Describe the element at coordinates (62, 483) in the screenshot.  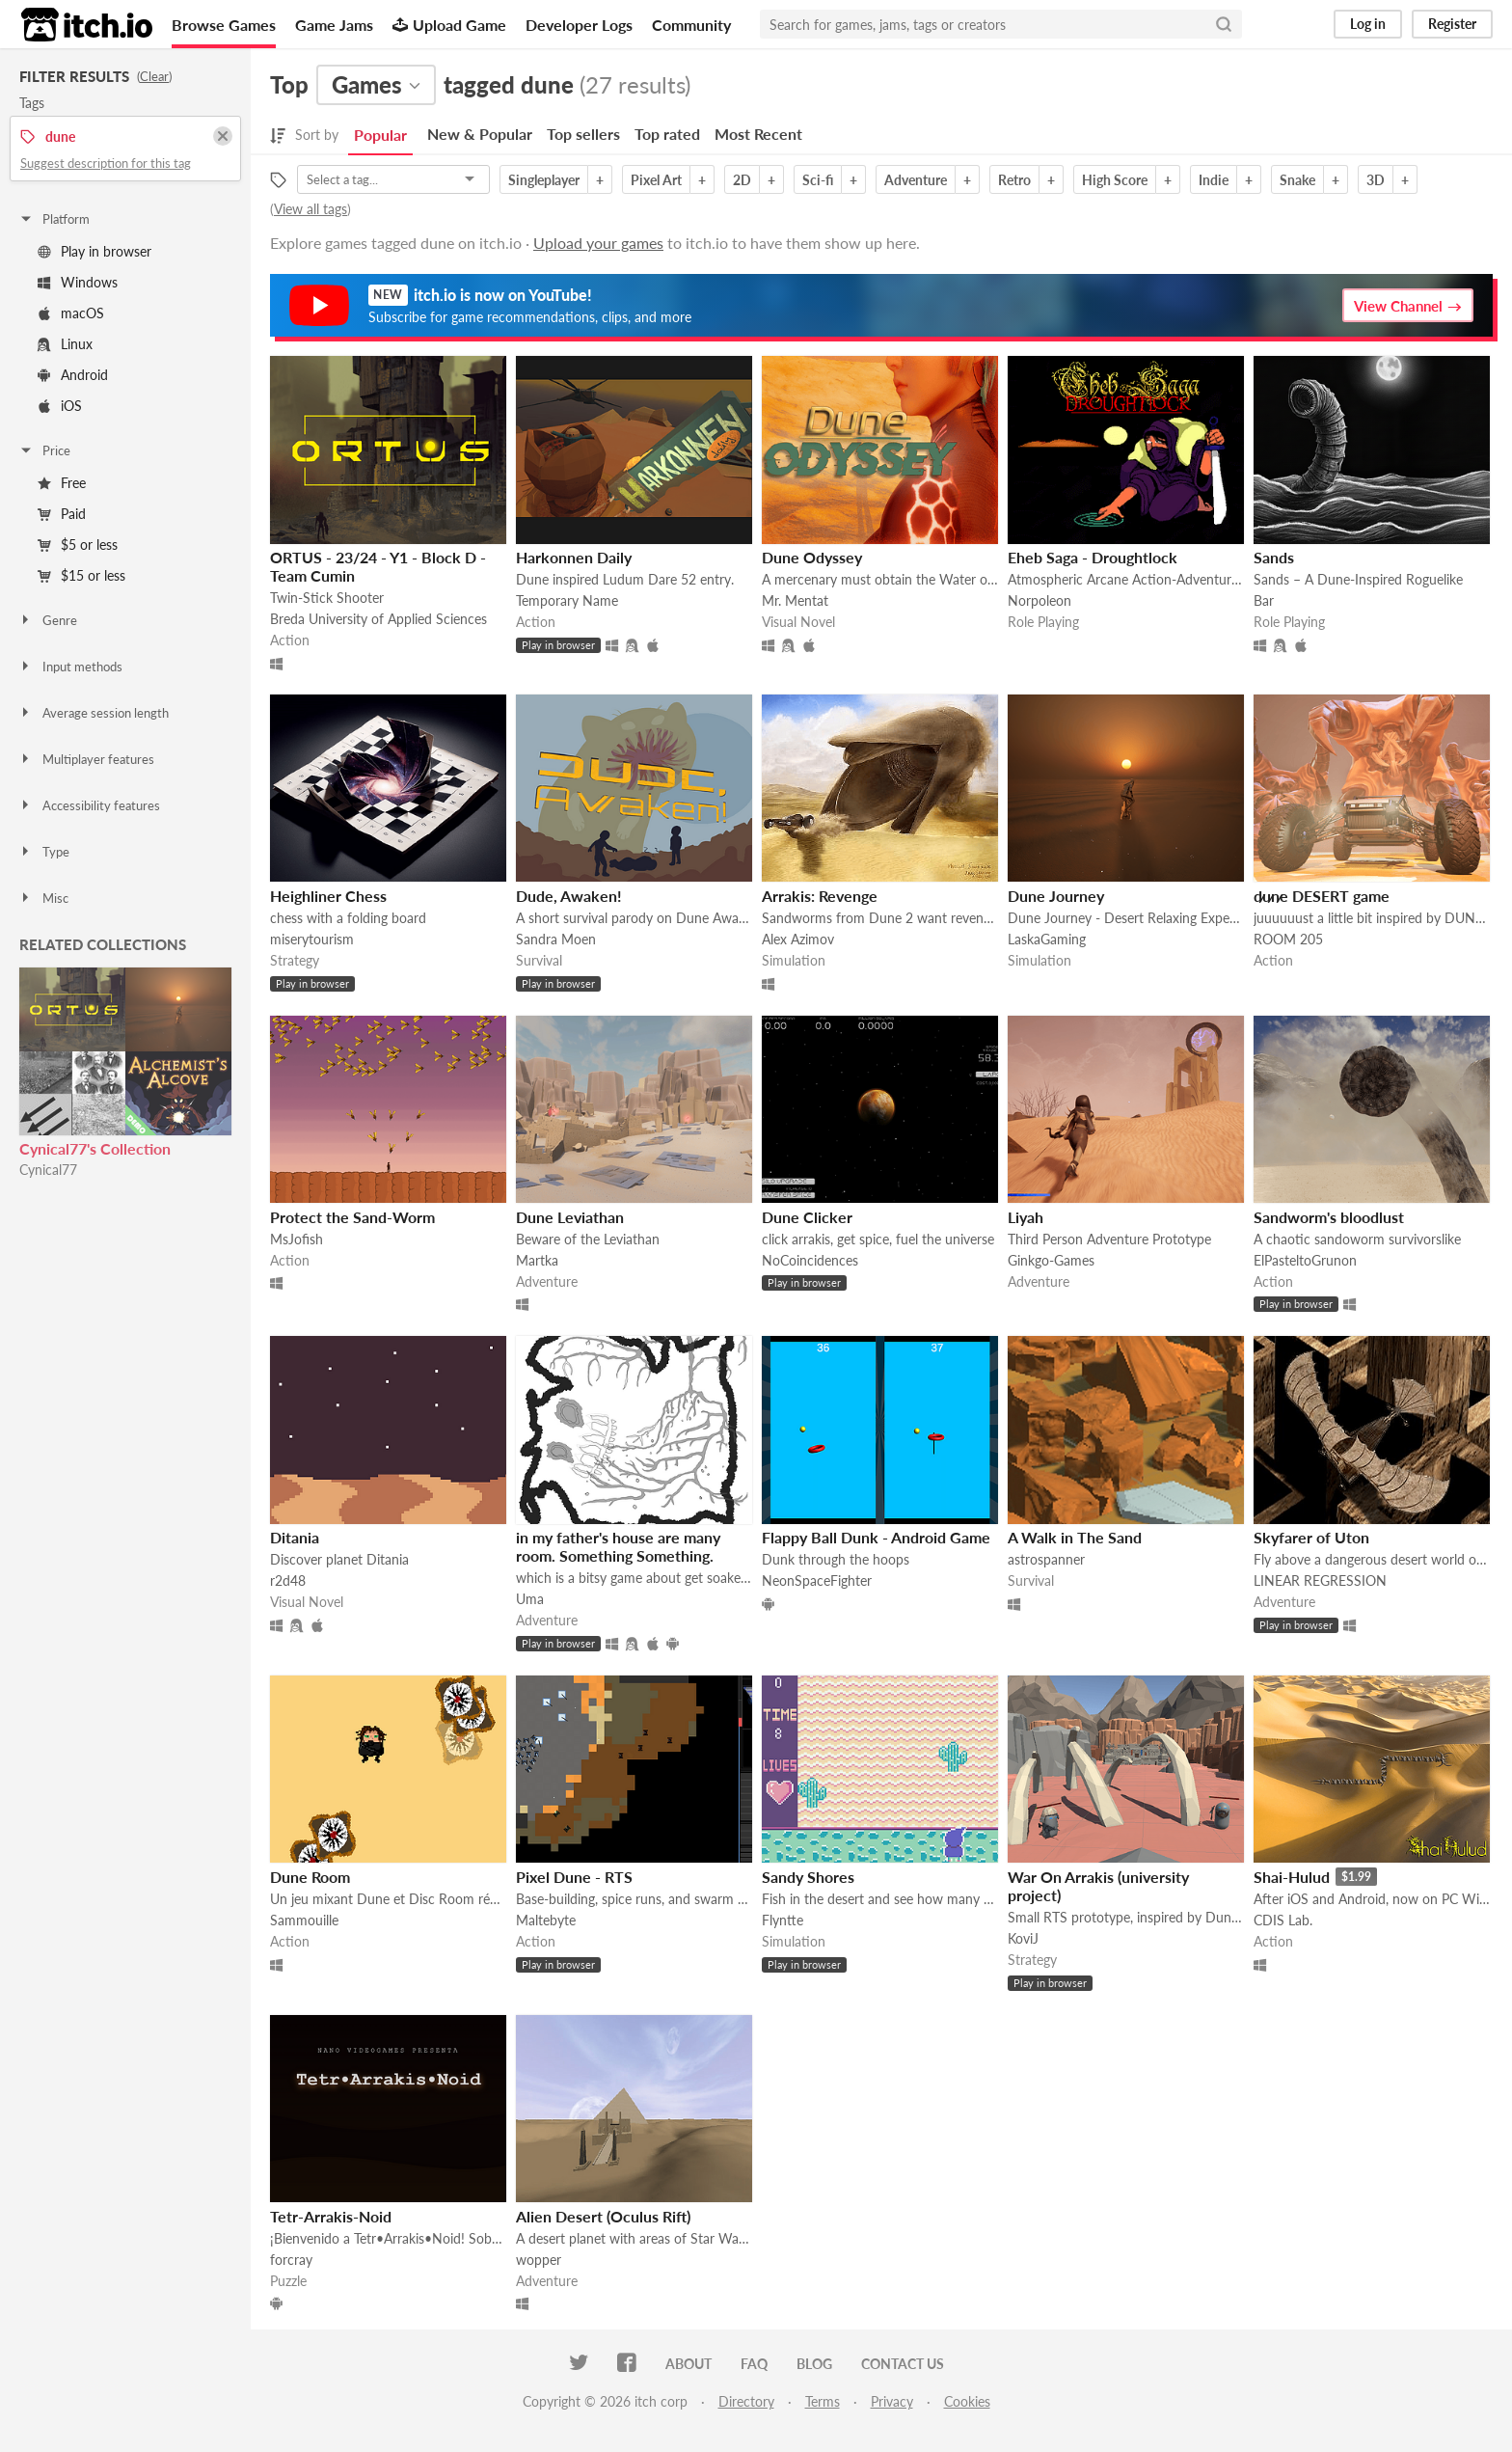
I see `Free` at that location.